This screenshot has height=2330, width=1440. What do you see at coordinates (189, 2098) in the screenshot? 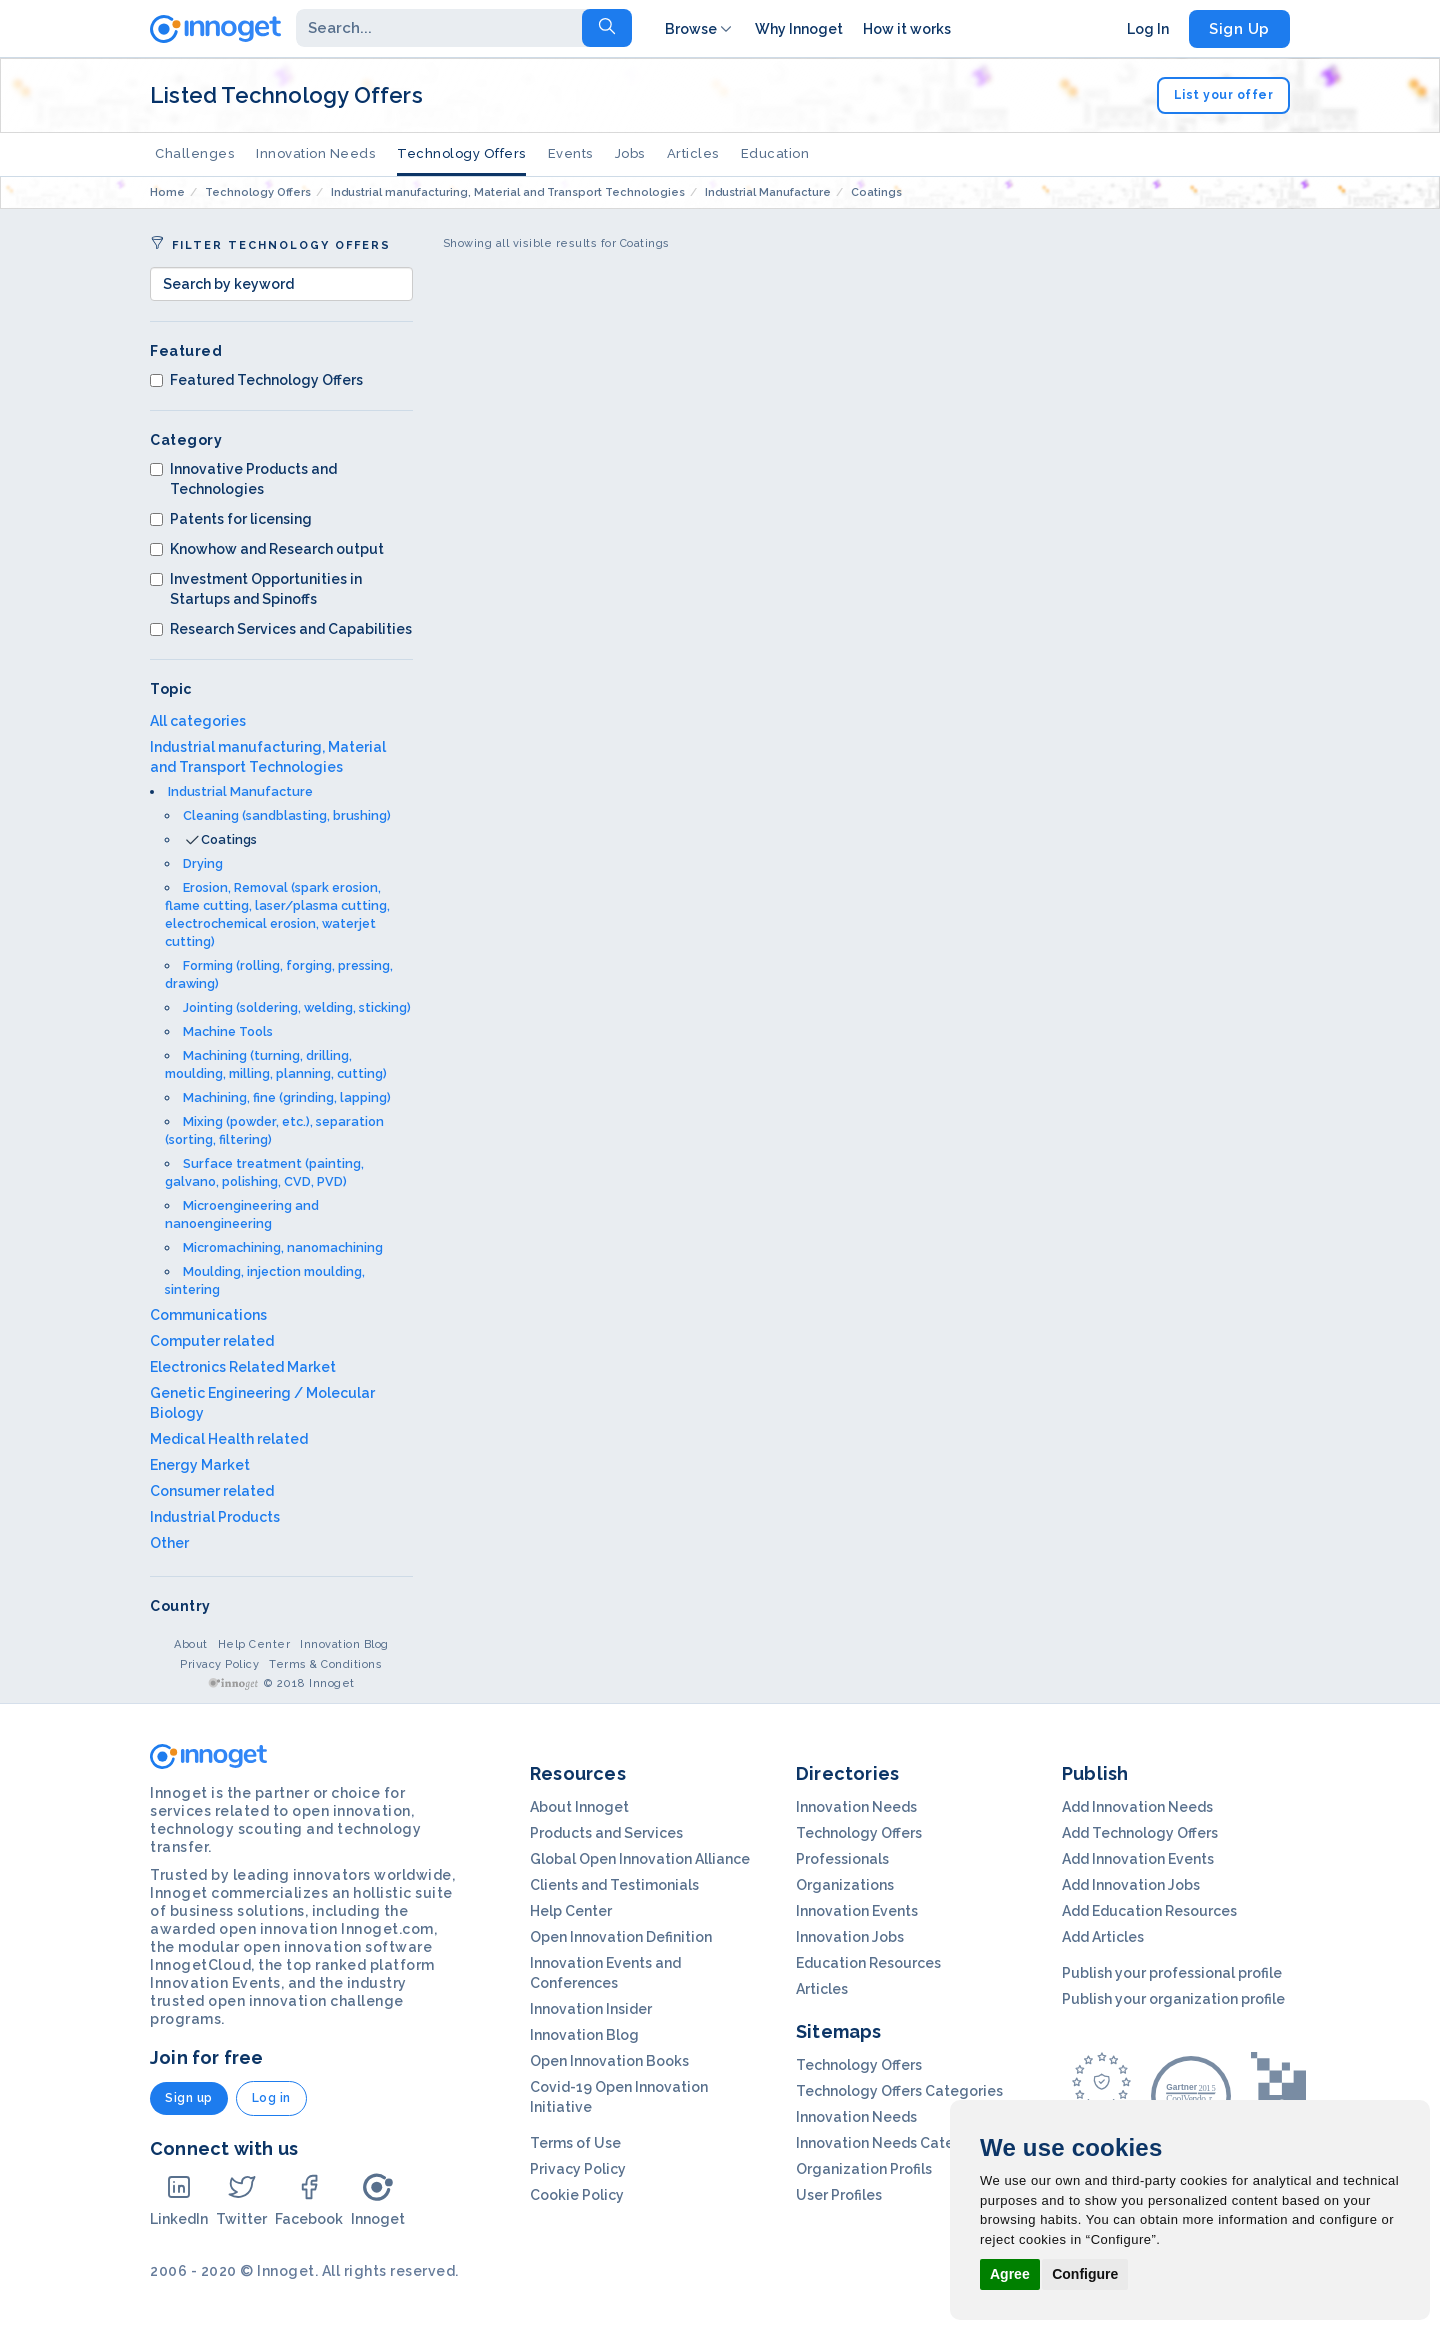
I see `Sign up` at bounding box center [189, 2098].